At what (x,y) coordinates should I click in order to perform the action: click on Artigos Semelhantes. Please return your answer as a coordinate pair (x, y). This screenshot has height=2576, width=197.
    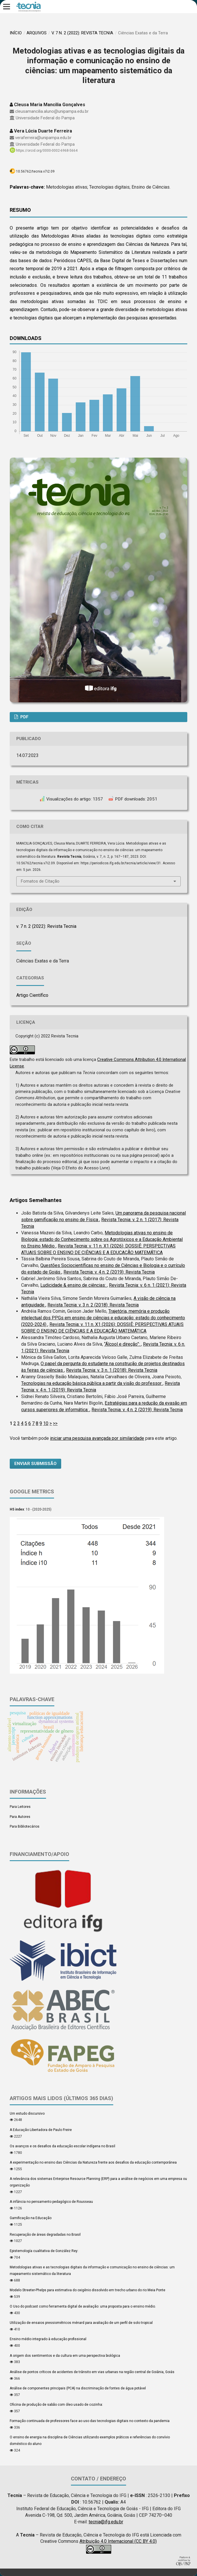
    Looking at the image, I should click on (35, 1200).